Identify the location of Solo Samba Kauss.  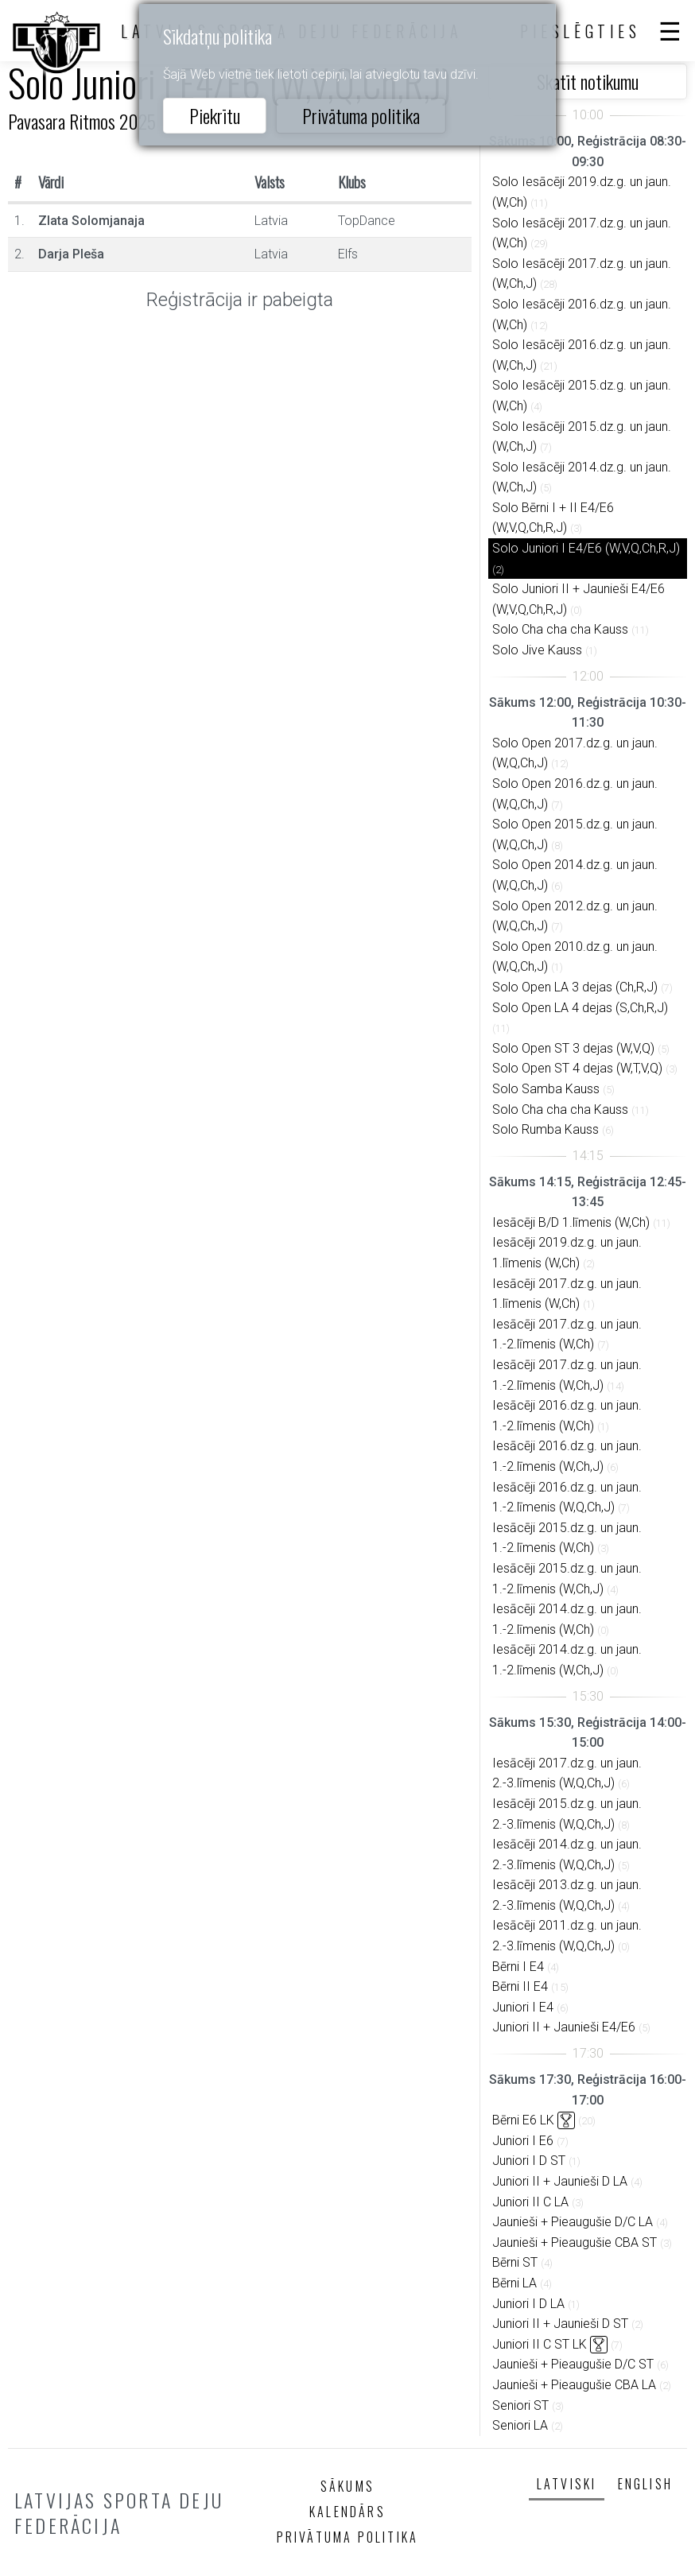
(546, 1088).